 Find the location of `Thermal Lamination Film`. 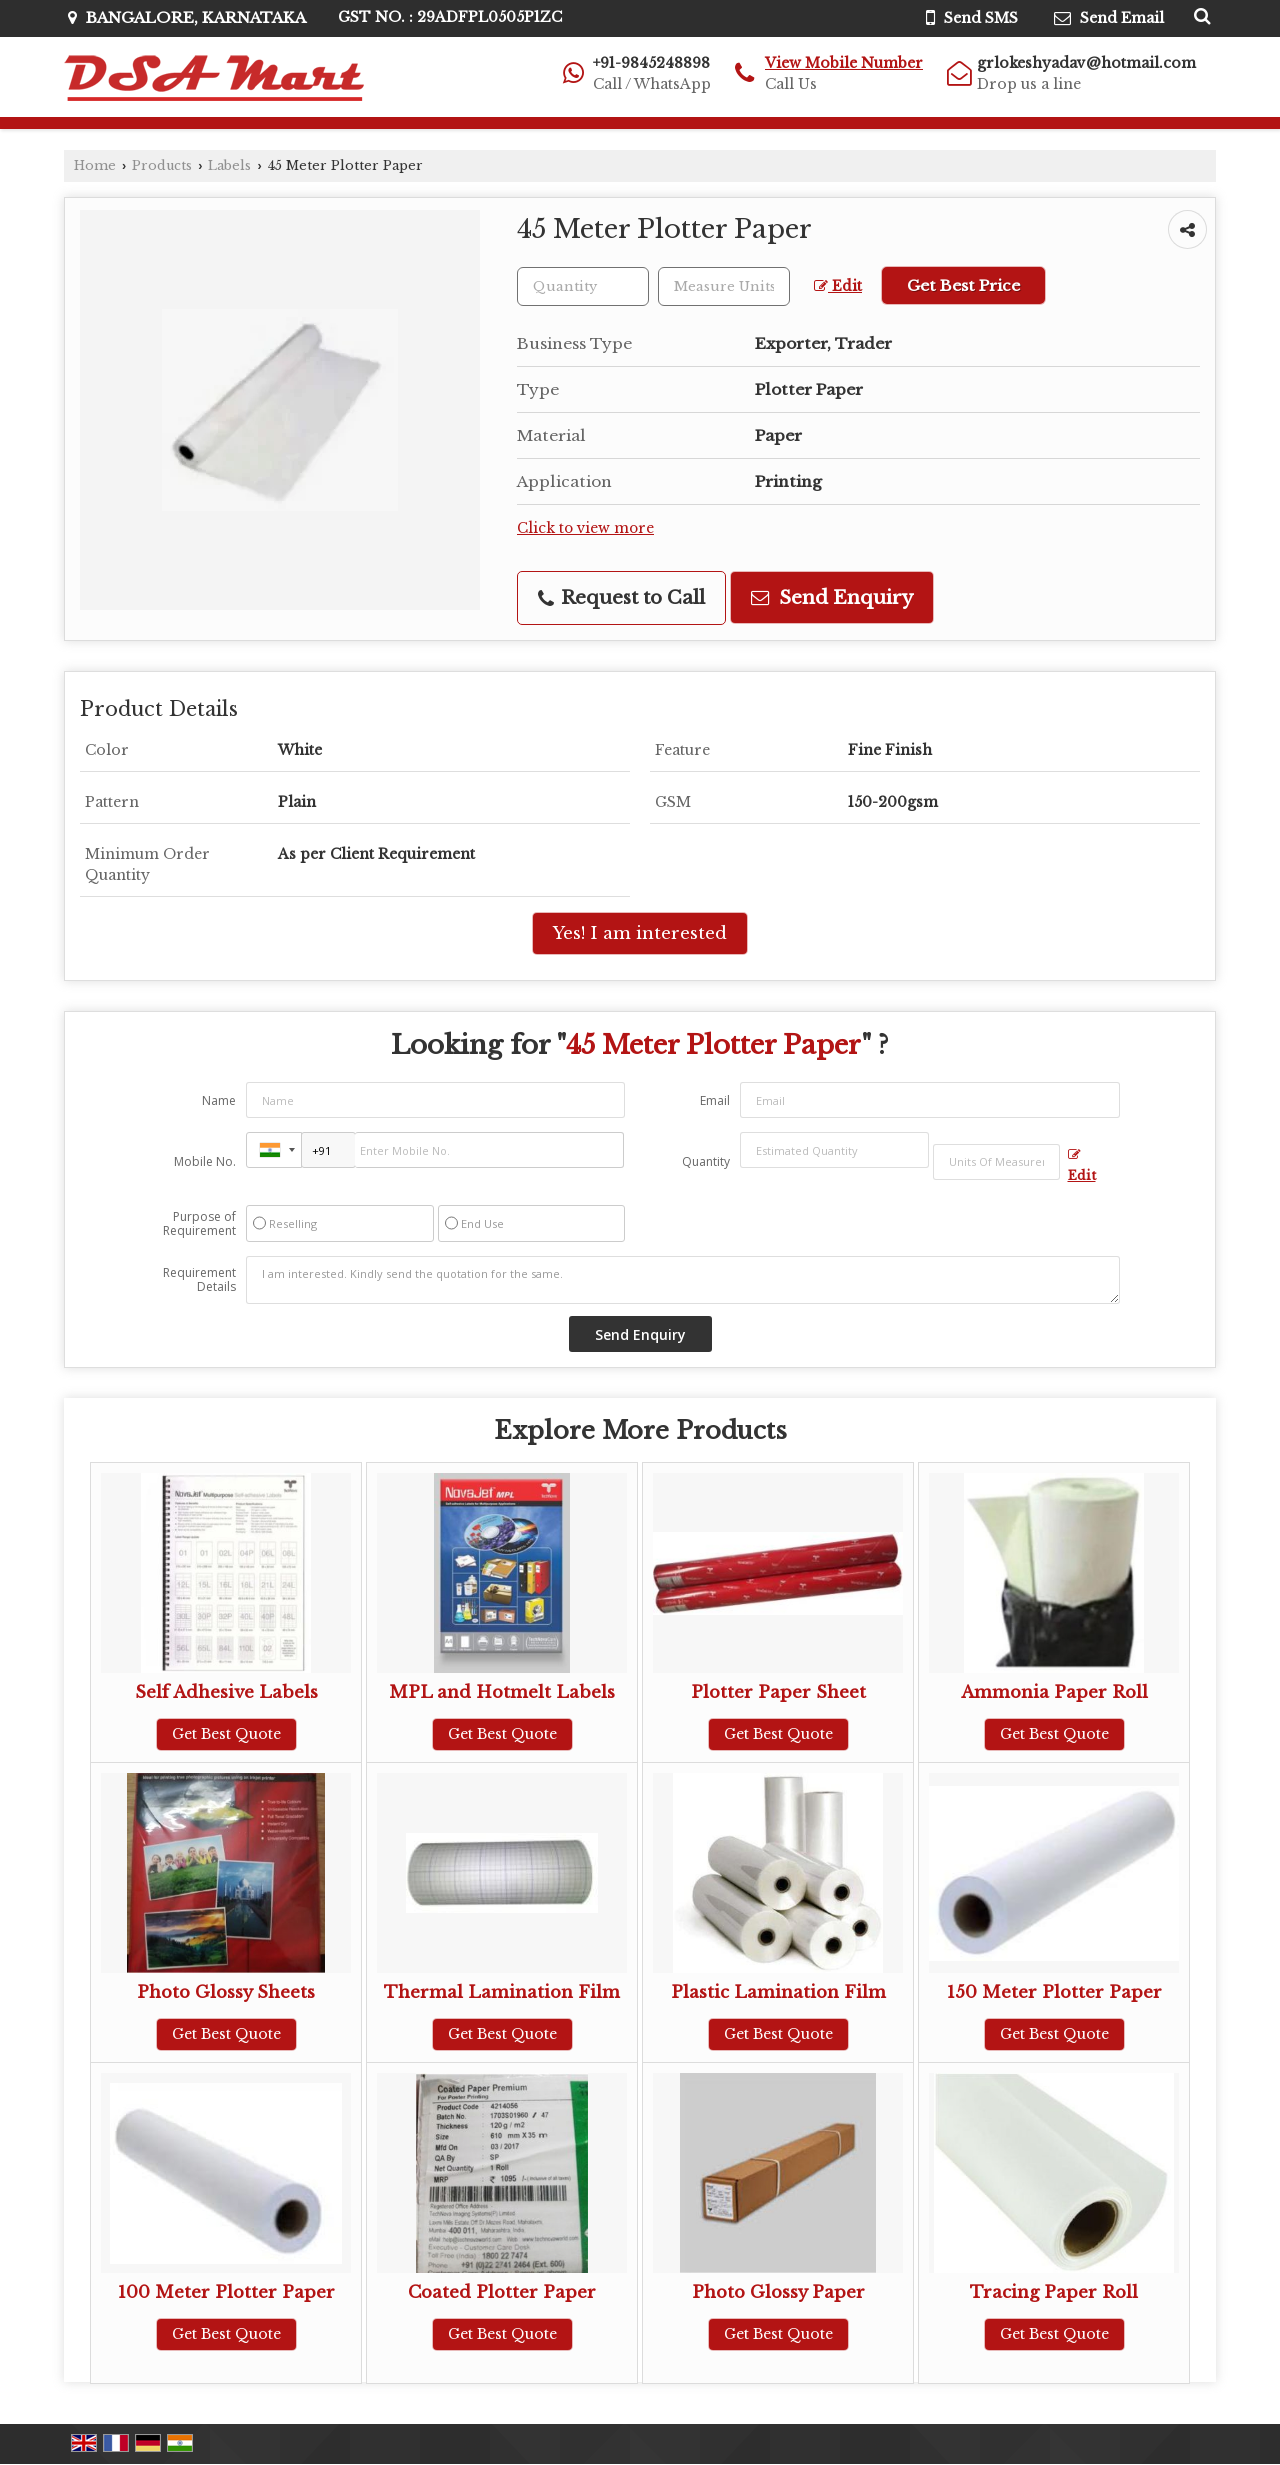

Thermal Lamination Film is located at coordinates (502, 1992).